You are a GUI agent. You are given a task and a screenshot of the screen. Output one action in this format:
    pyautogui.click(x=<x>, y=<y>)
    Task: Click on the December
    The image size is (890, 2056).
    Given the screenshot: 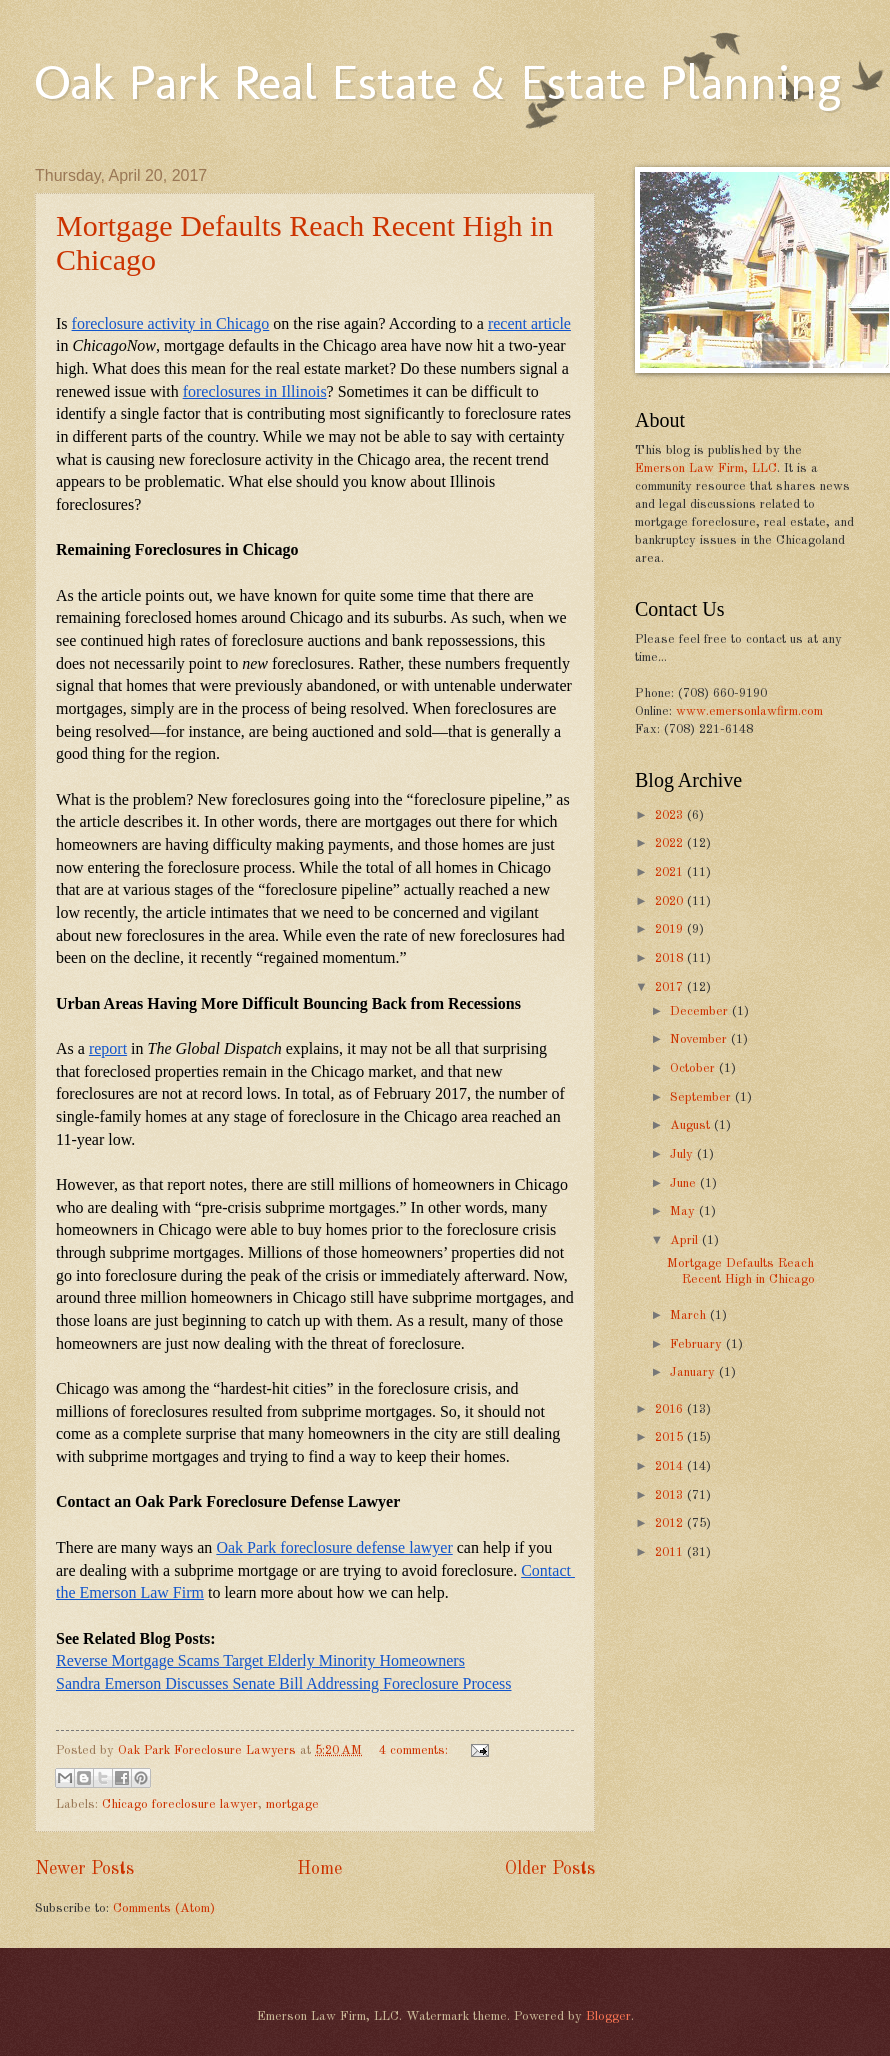 What is the action you would take?
    pyautogui.click(x=701, y=1011)
    